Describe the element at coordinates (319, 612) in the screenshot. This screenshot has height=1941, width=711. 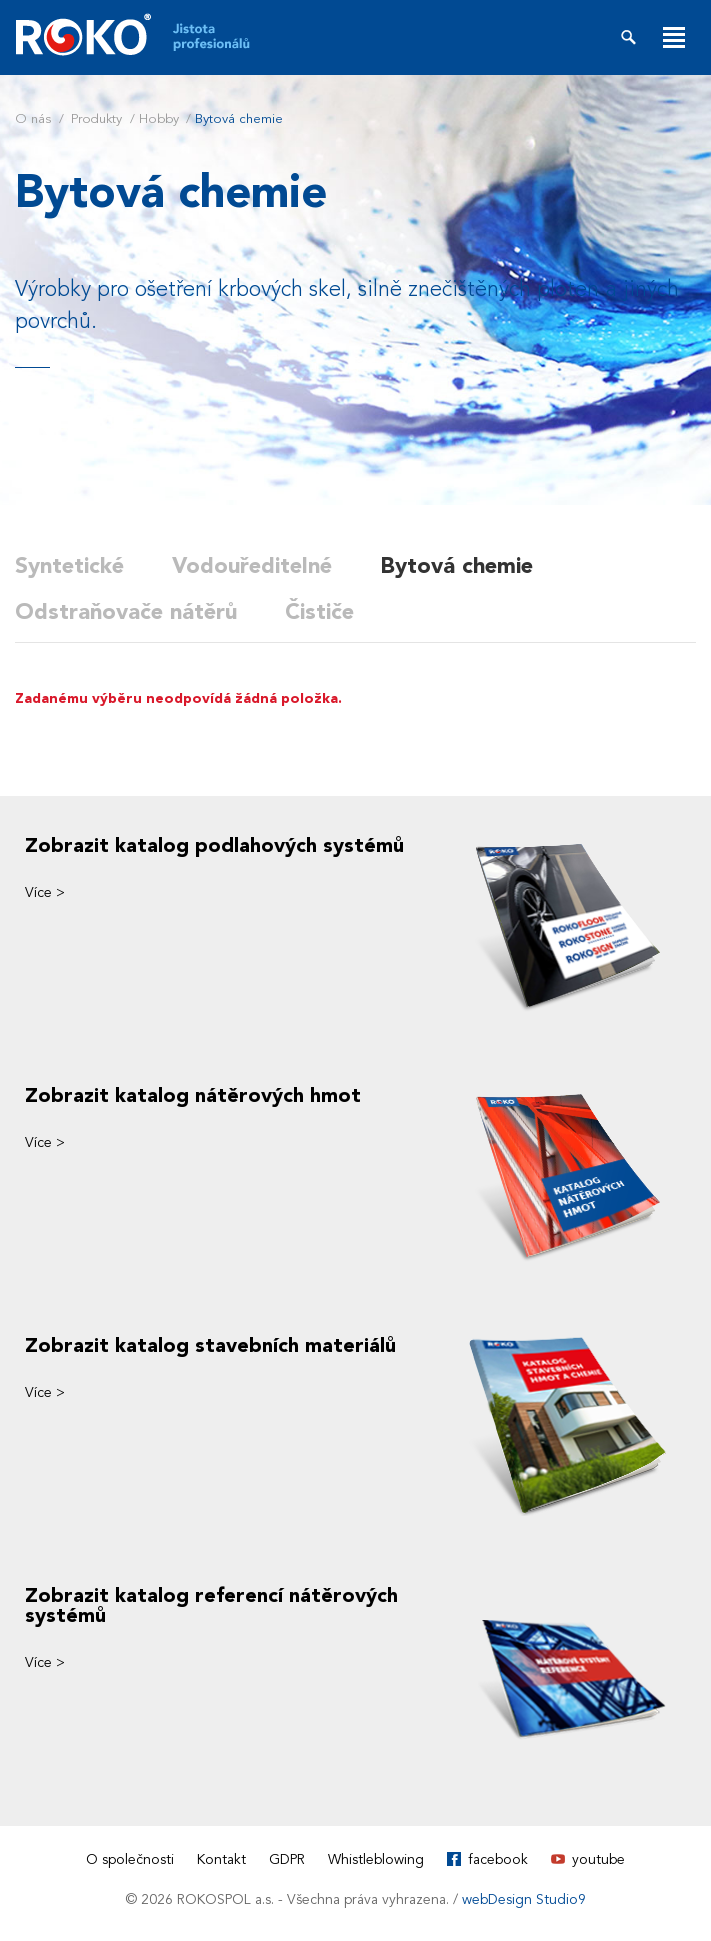
I see `Čističe` at that location.